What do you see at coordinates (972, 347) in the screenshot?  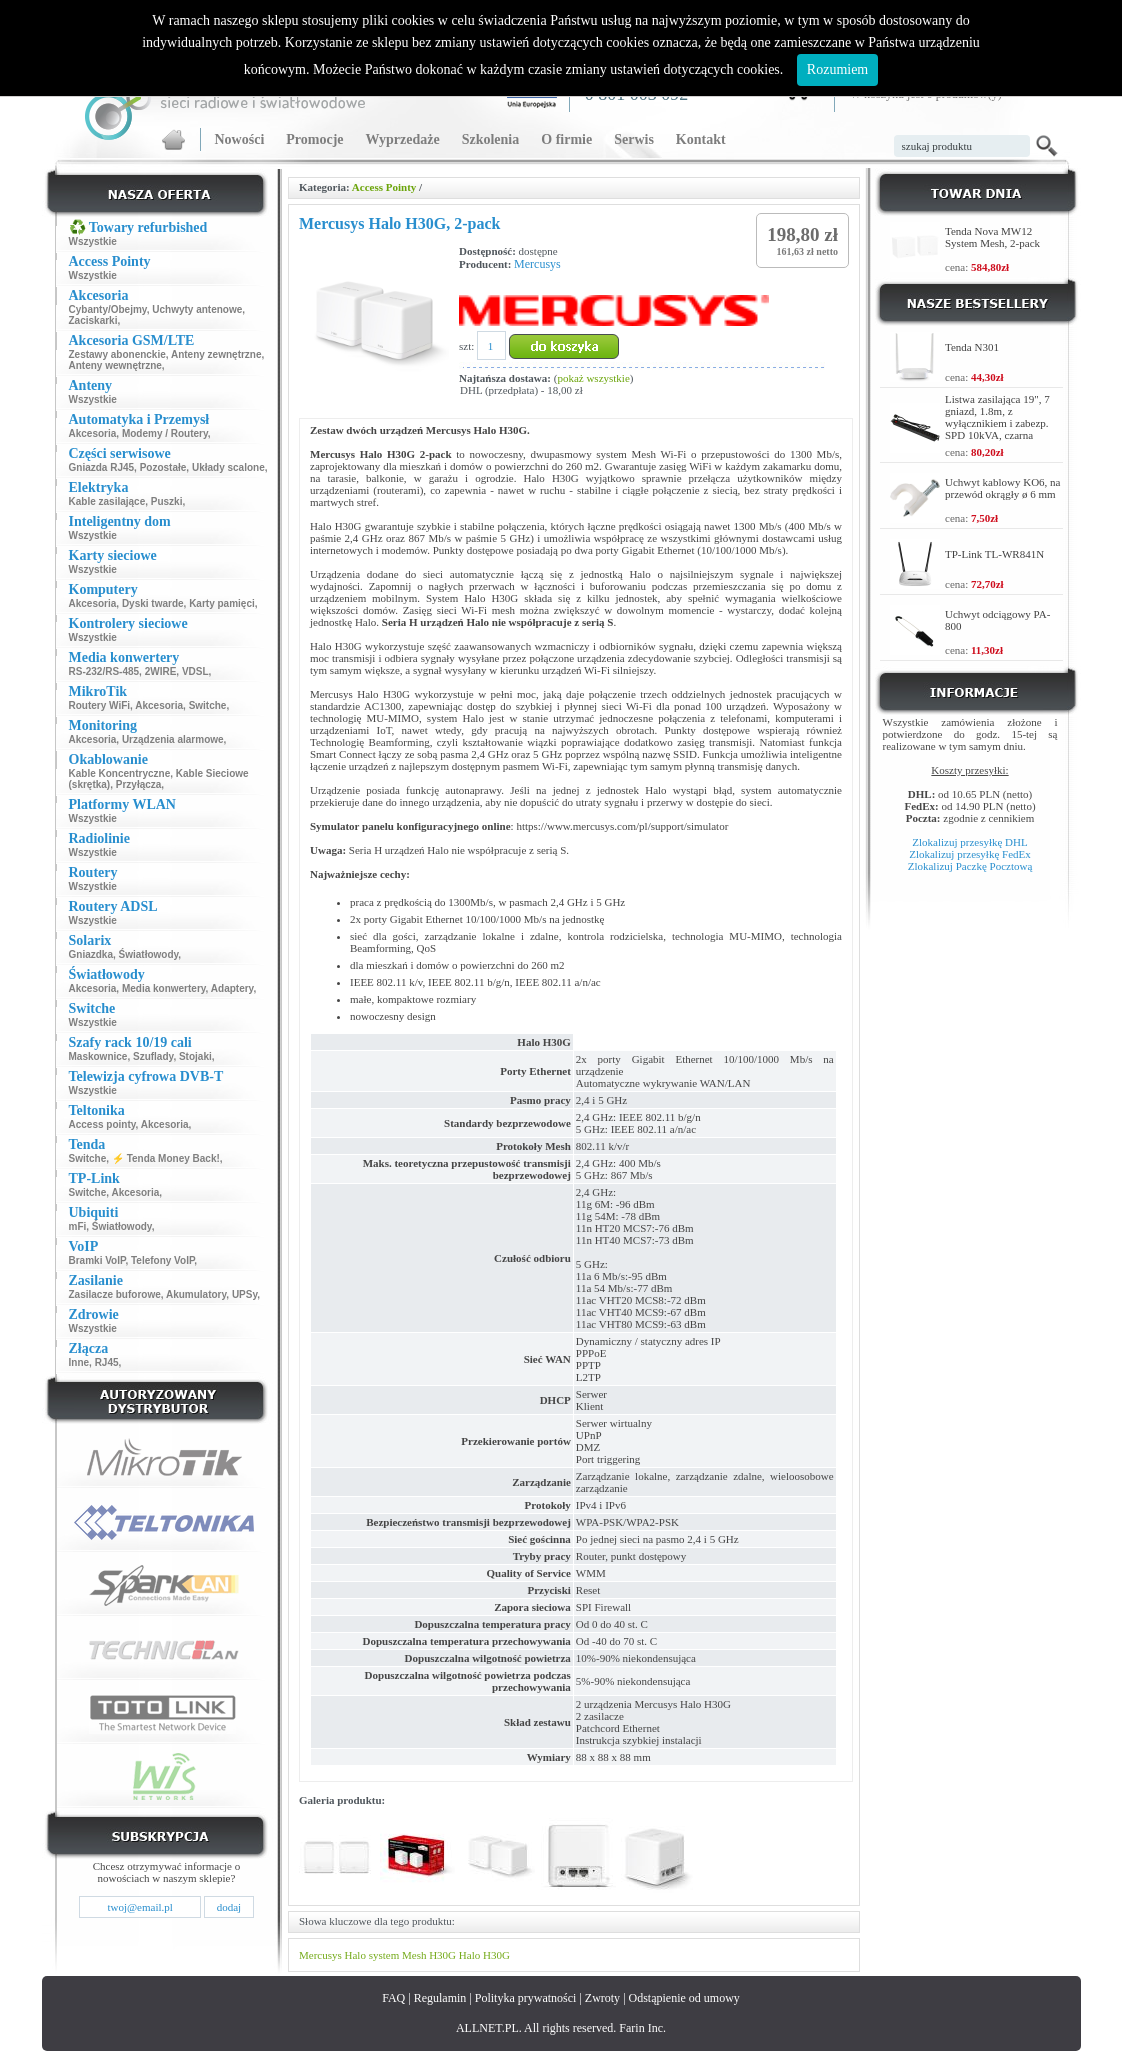 I see `Tenda N301` at bounding box center [972, 347].